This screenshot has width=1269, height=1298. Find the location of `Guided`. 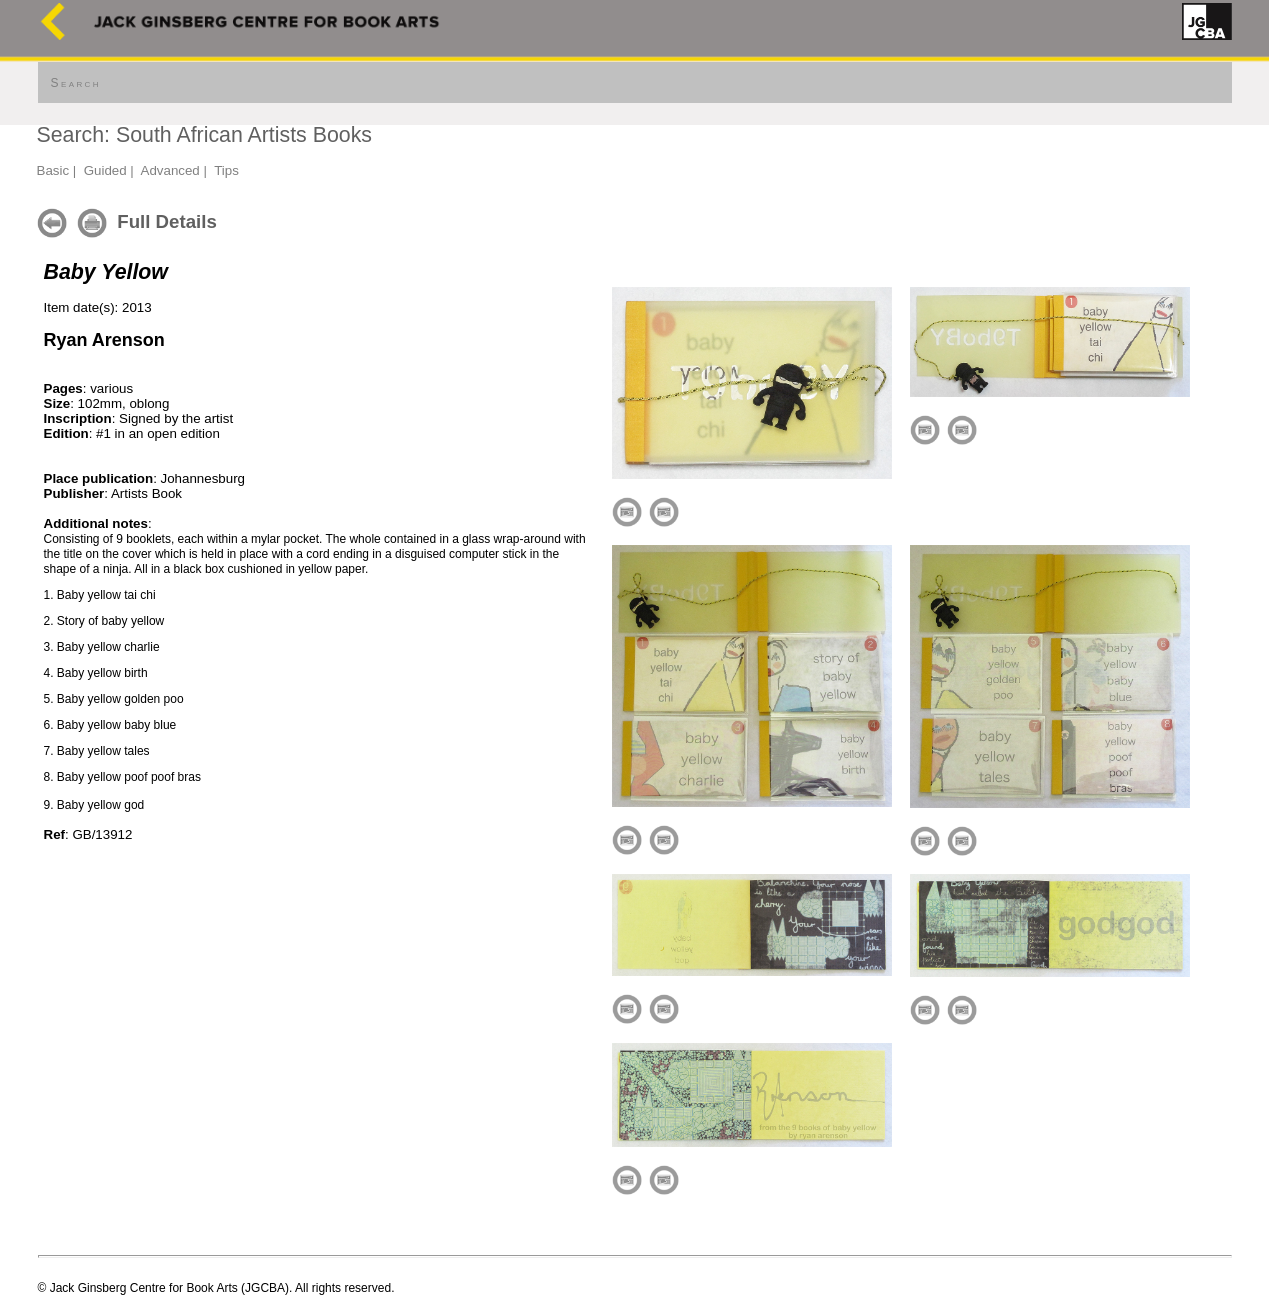

Guided is located at coordinates (105, 170).